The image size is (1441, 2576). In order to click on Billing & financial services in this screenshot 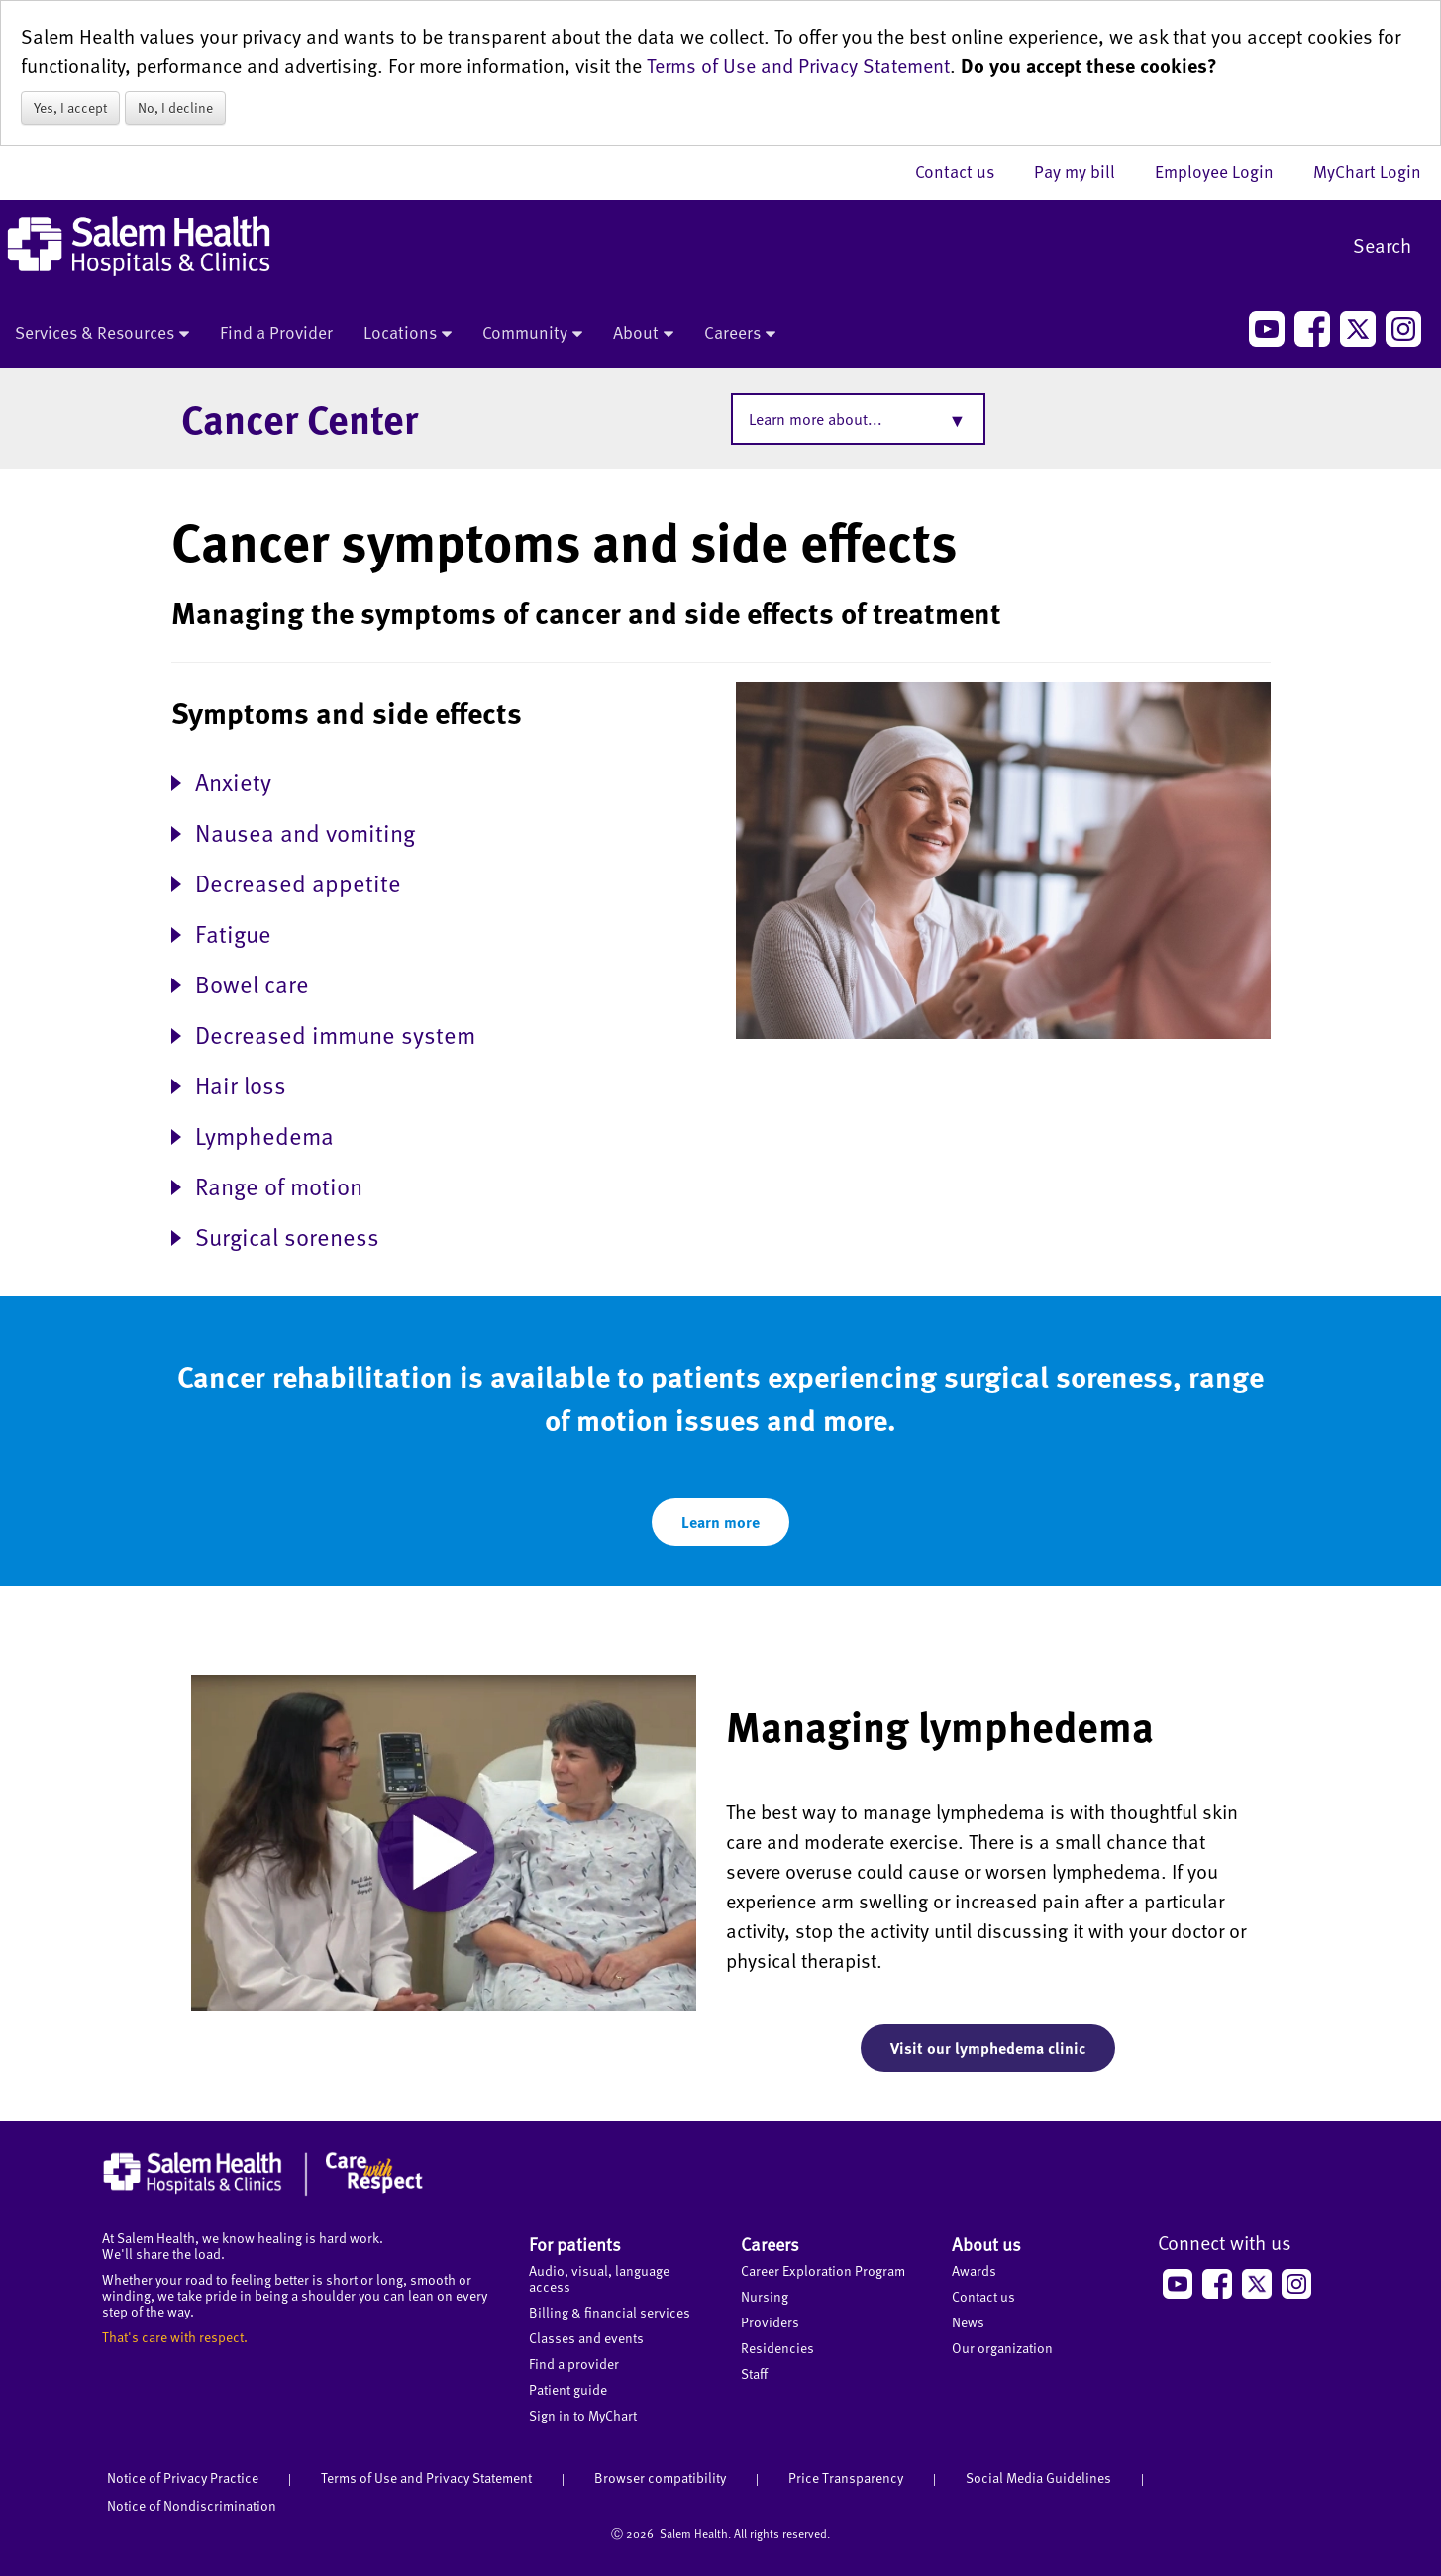, I will do `click(609, 2312)`.